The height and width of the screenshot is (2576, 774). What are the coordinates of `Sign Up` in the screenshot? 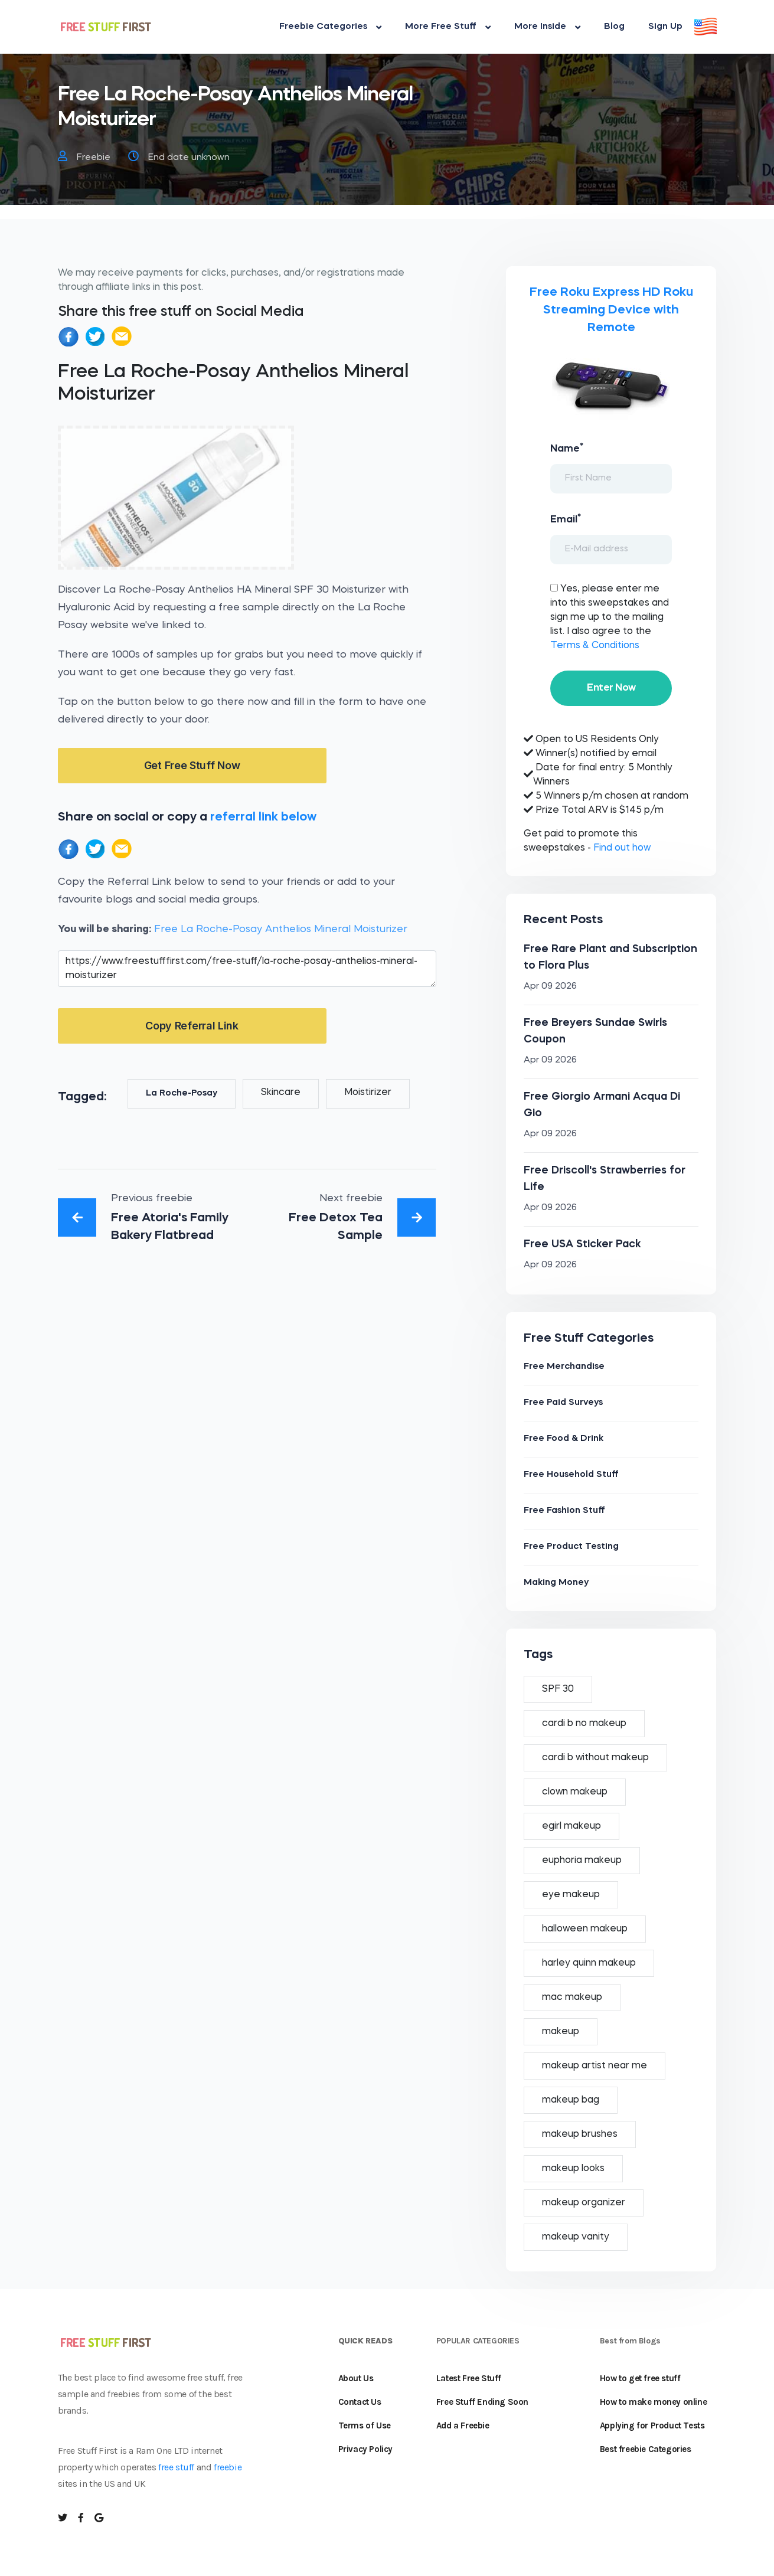 It's located at (665, 26).